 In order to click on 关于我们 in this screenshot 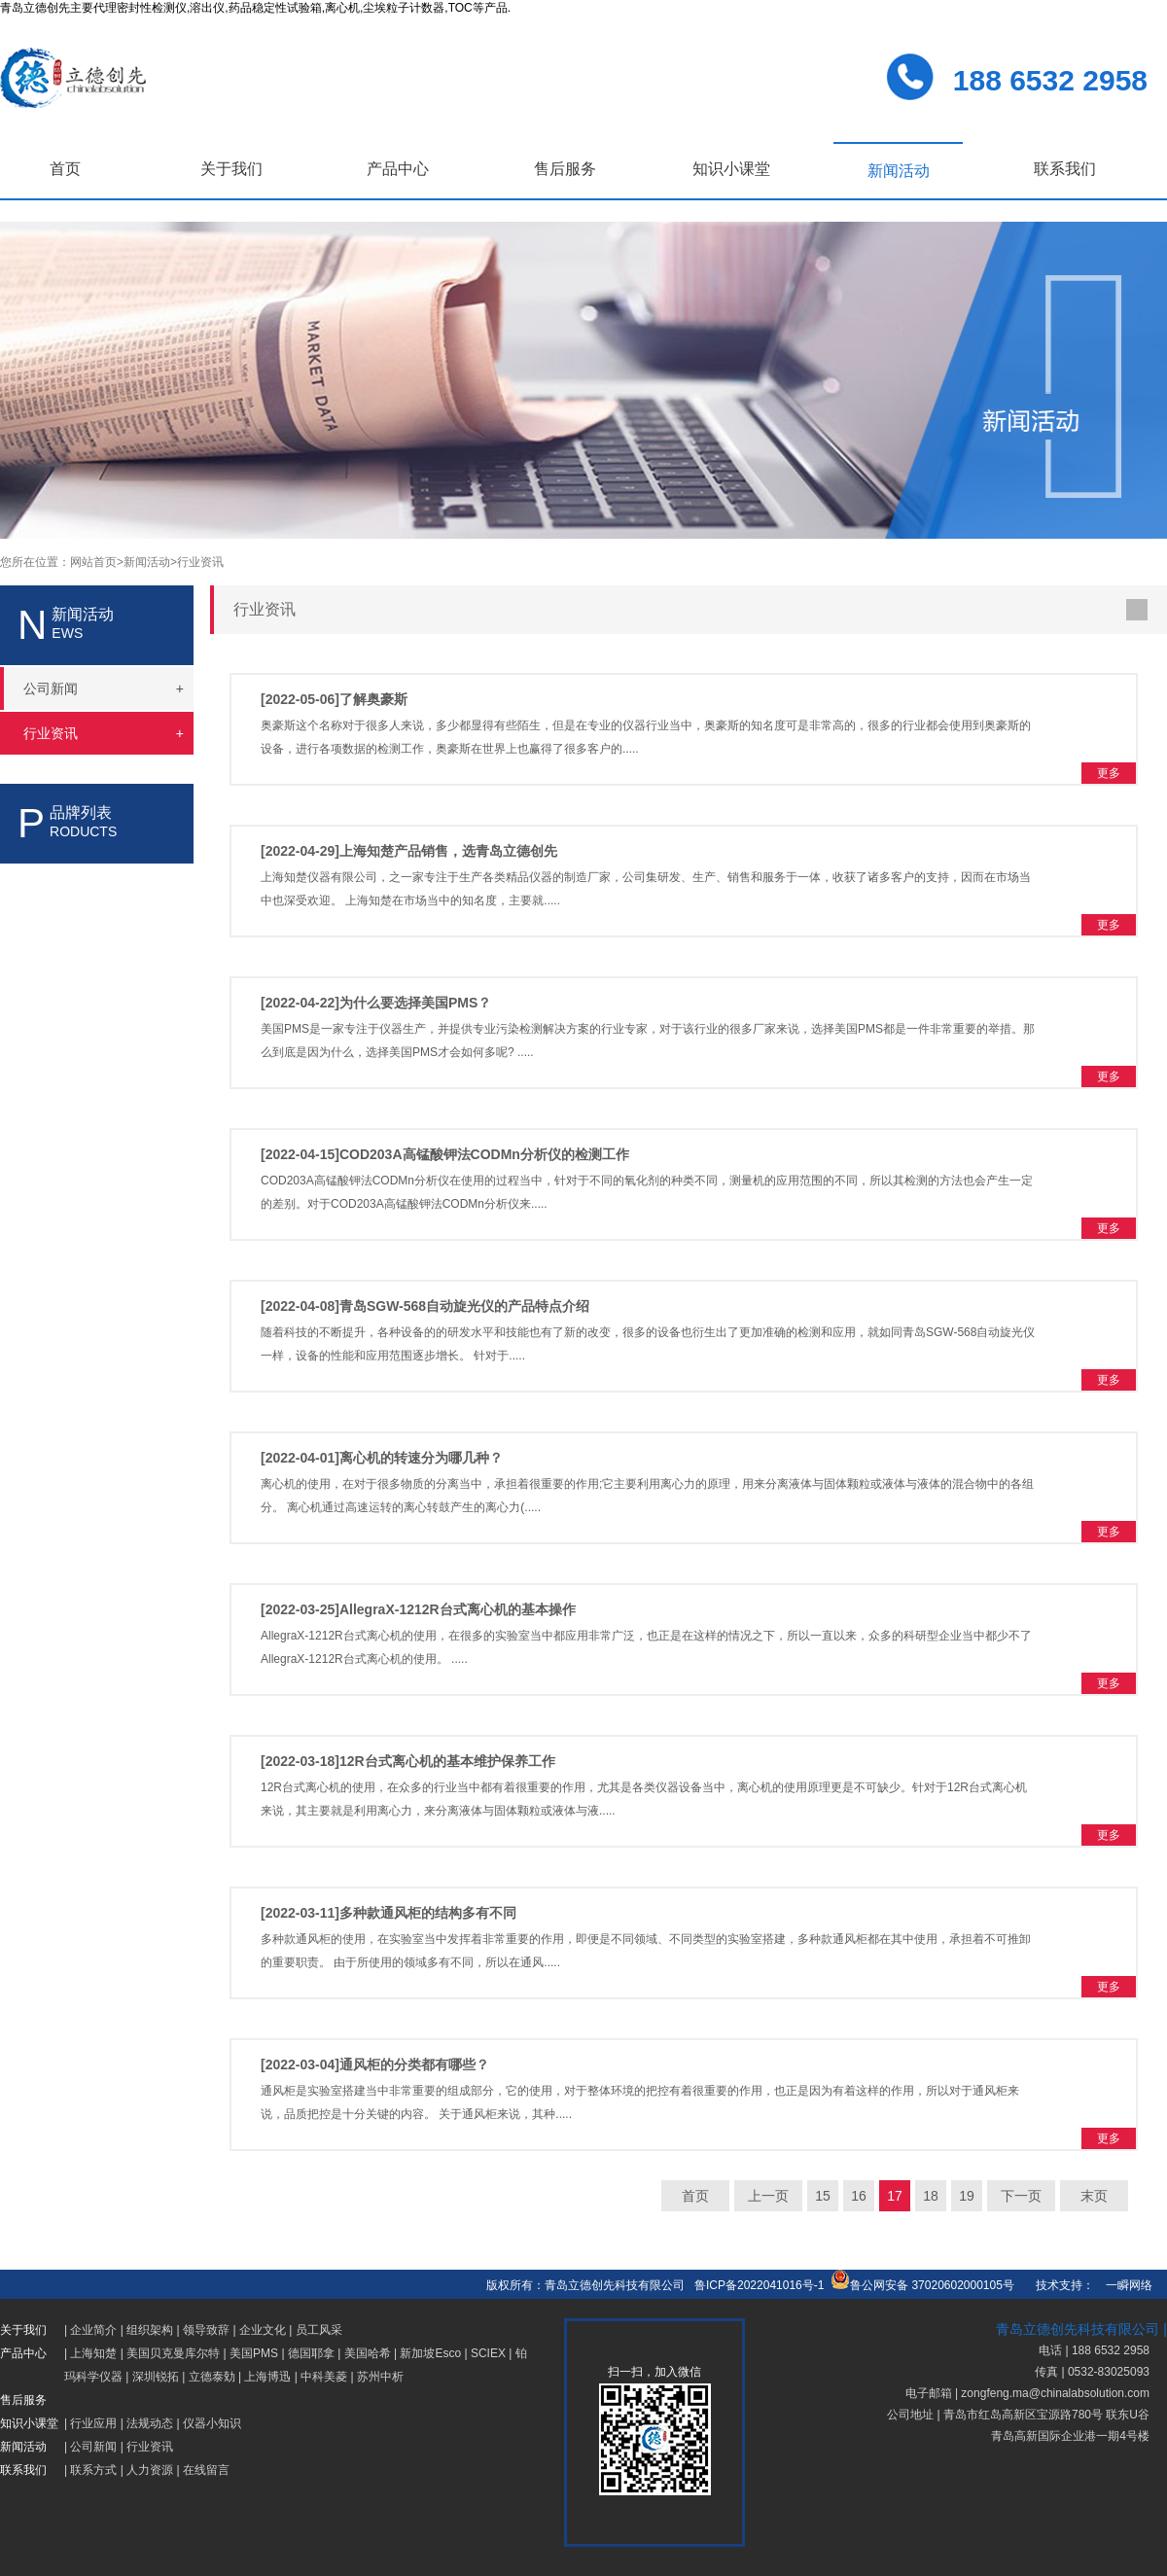, I will do `click(231, 168)`.